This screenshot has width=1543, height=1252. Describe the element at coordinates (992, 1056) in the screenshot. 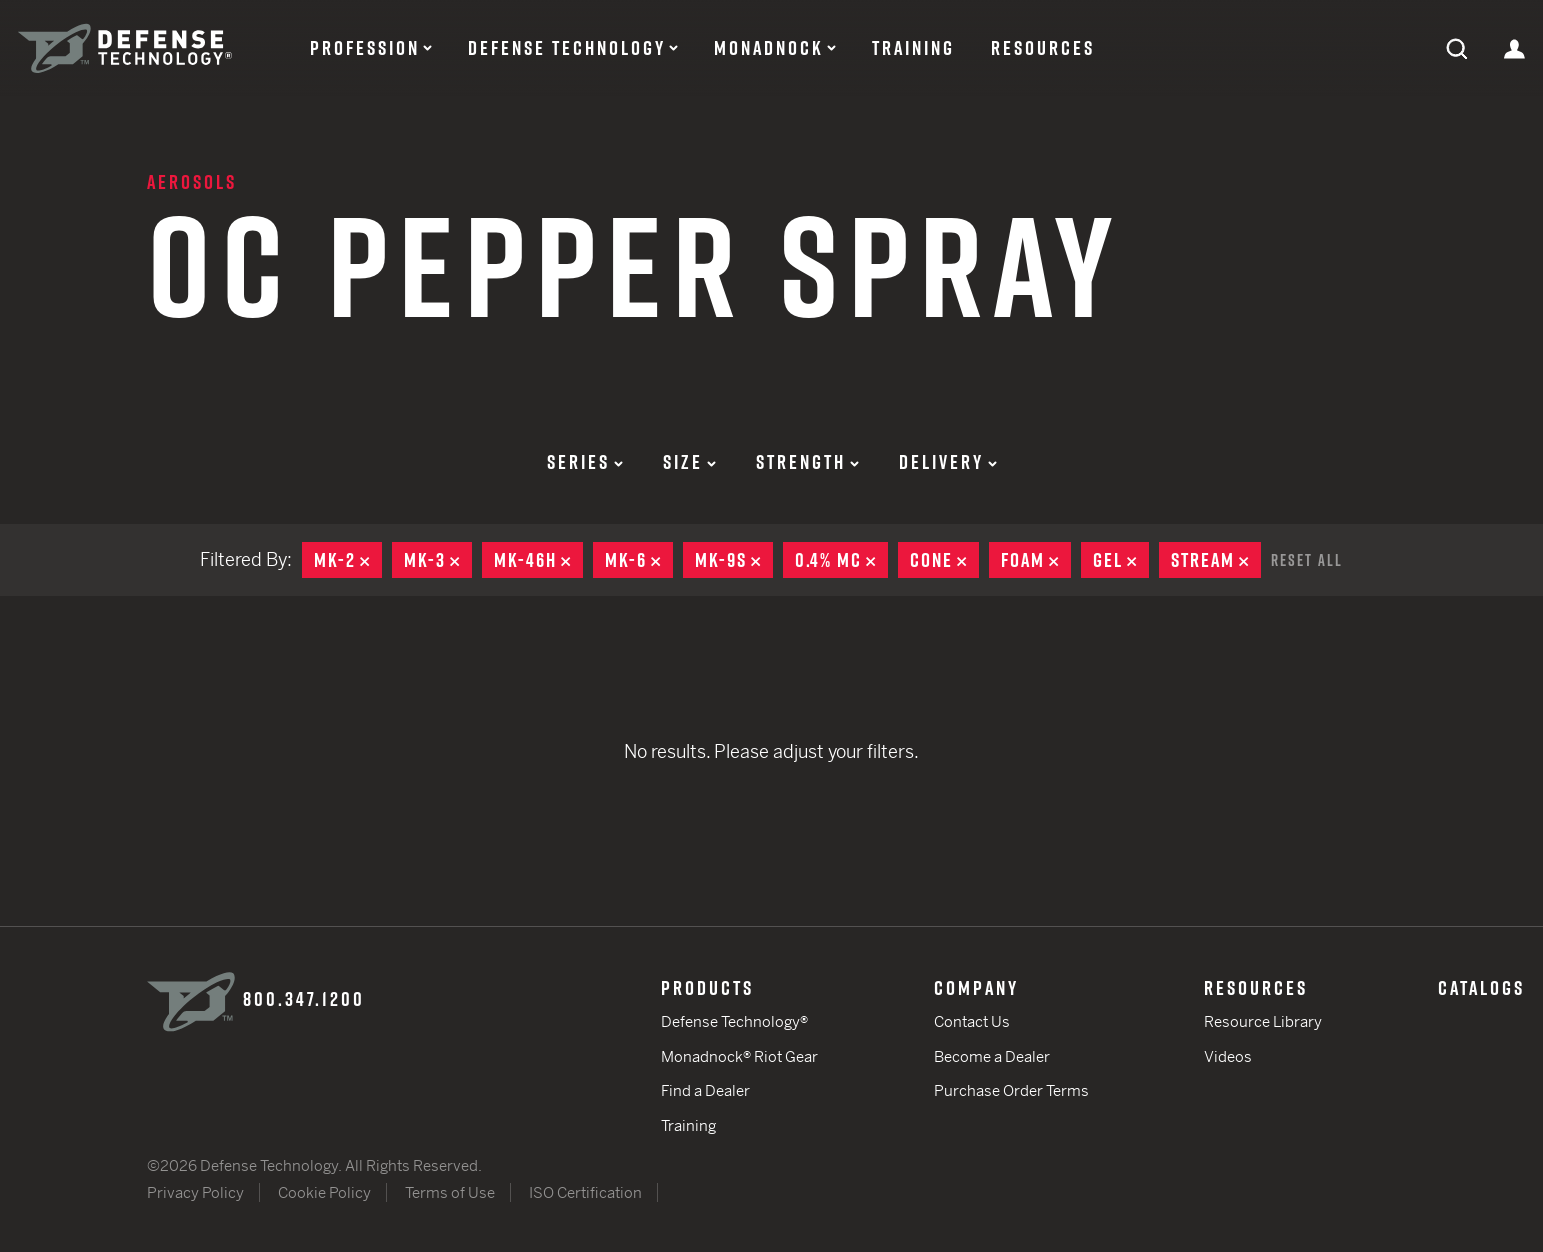

I see `Become a Dealer` at that location.